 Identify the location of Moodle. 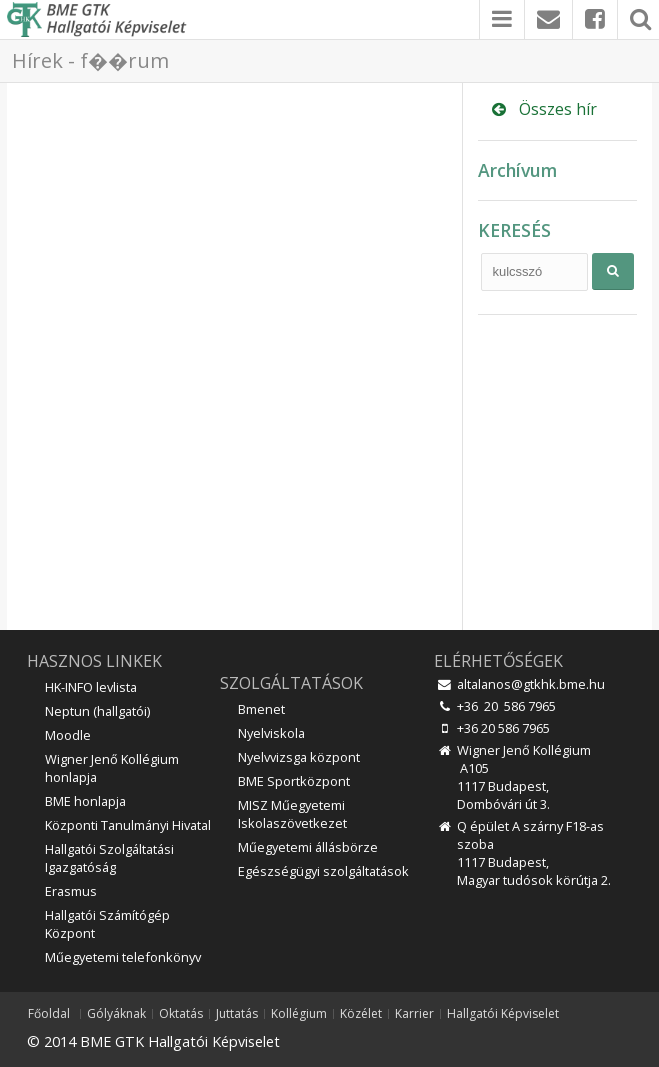
(68, 735).